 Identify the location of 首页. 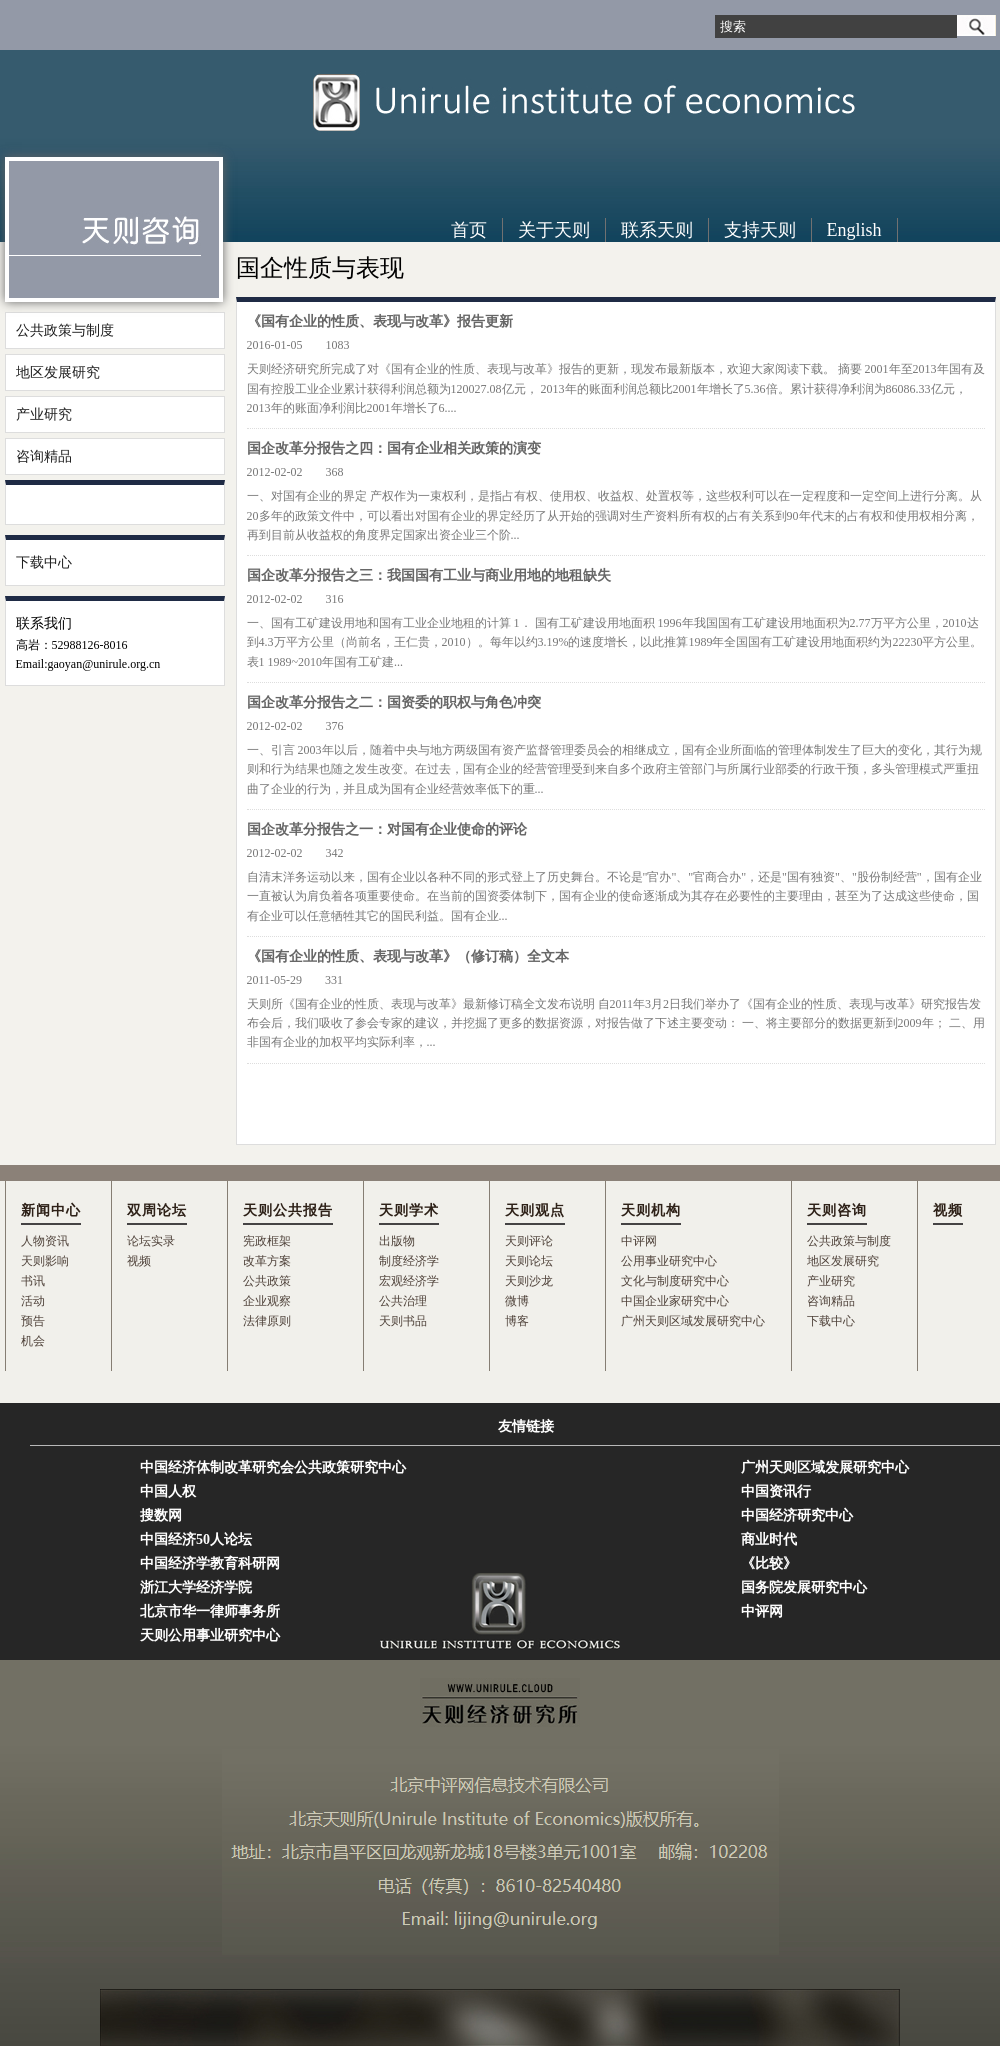
(469, 230).